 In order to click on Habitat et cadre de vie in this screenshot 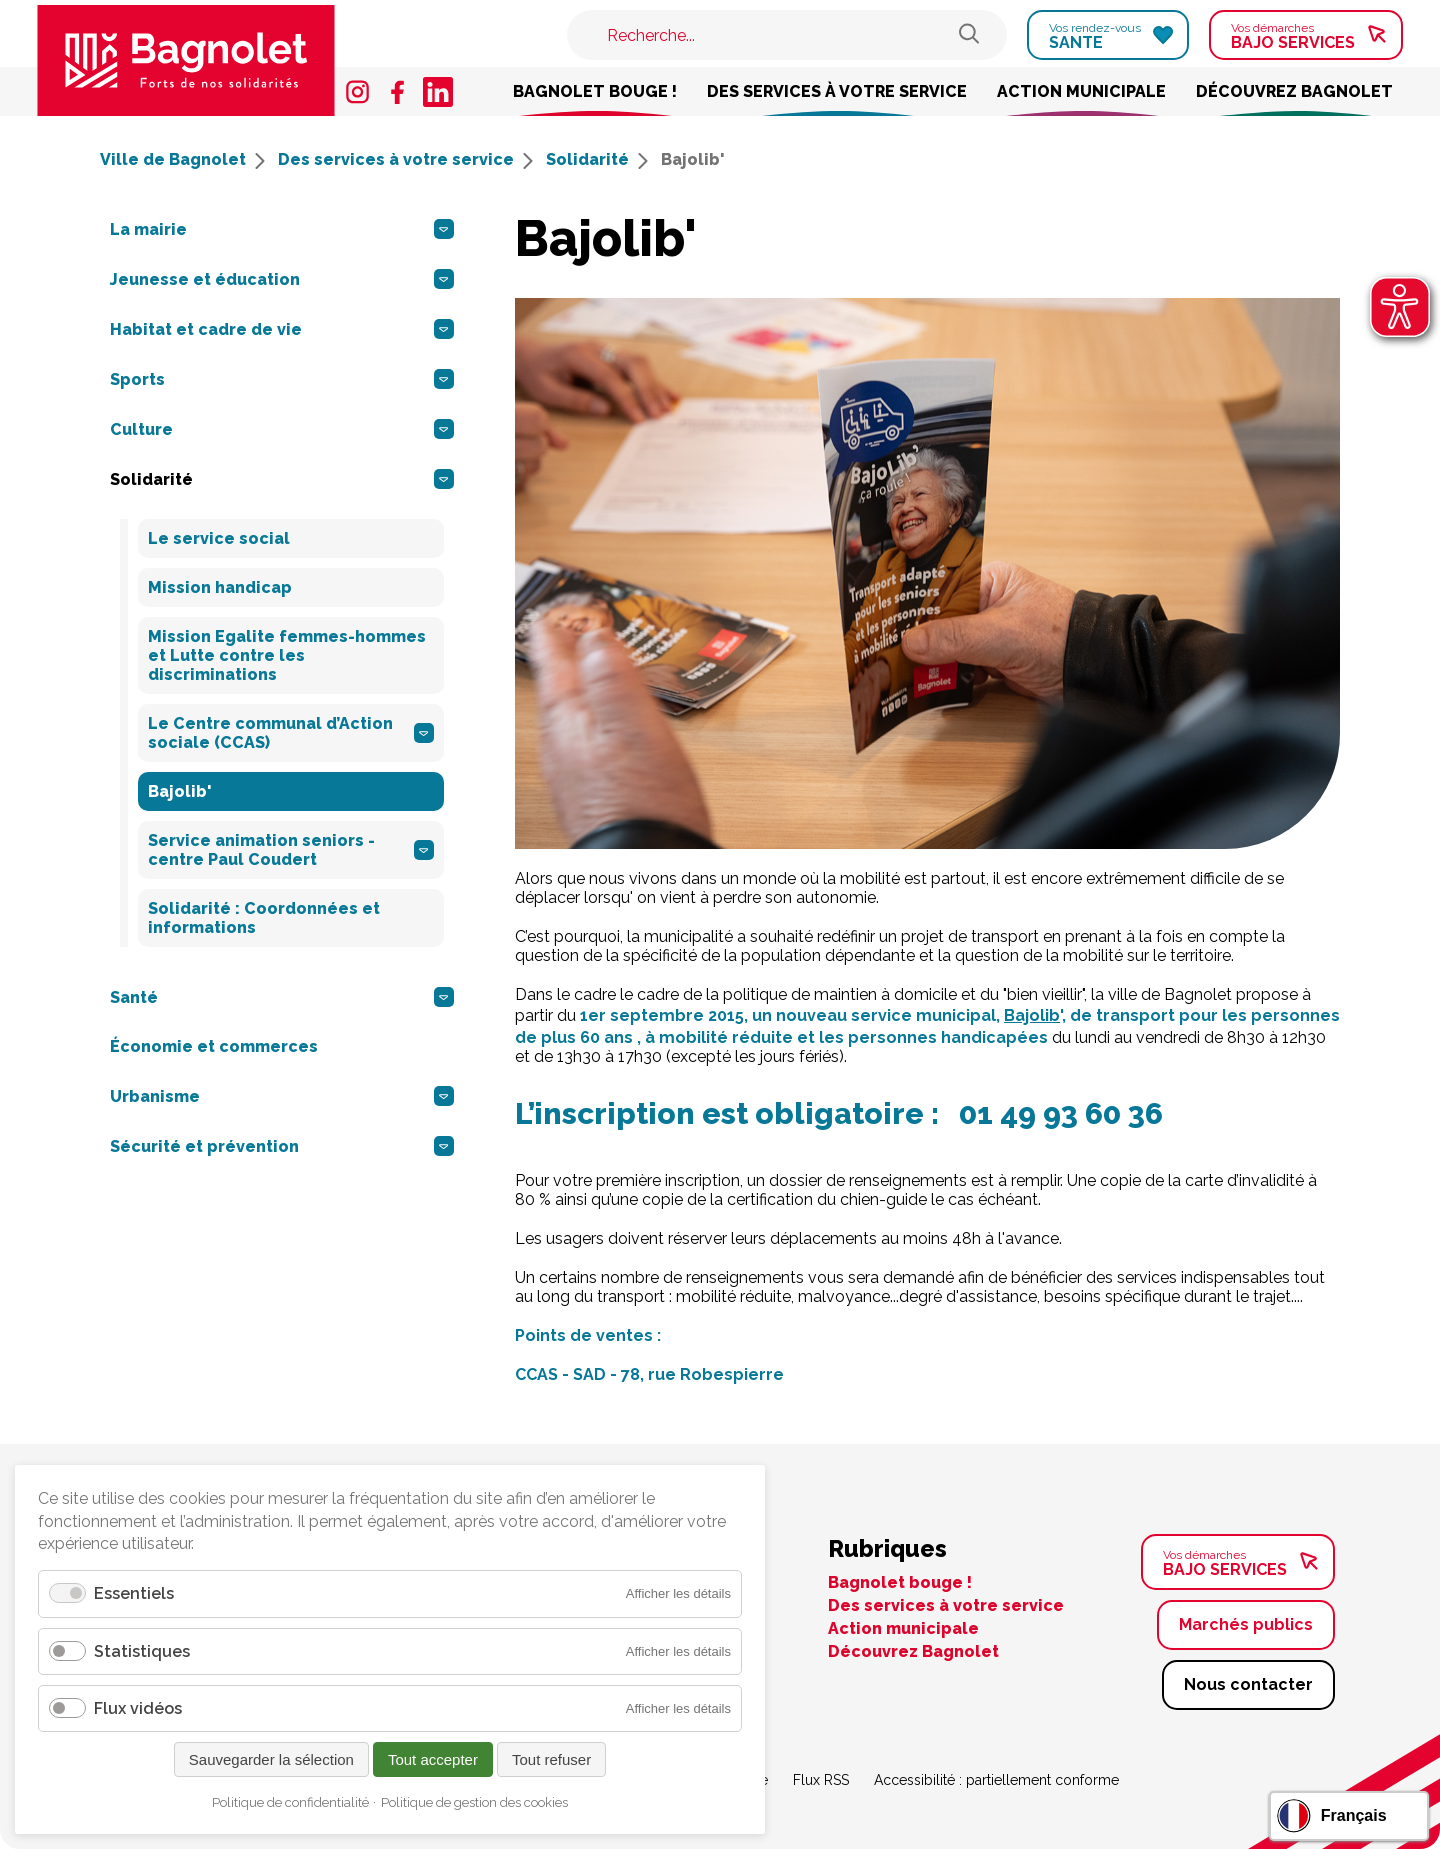, I will do `click(282, 329)`.